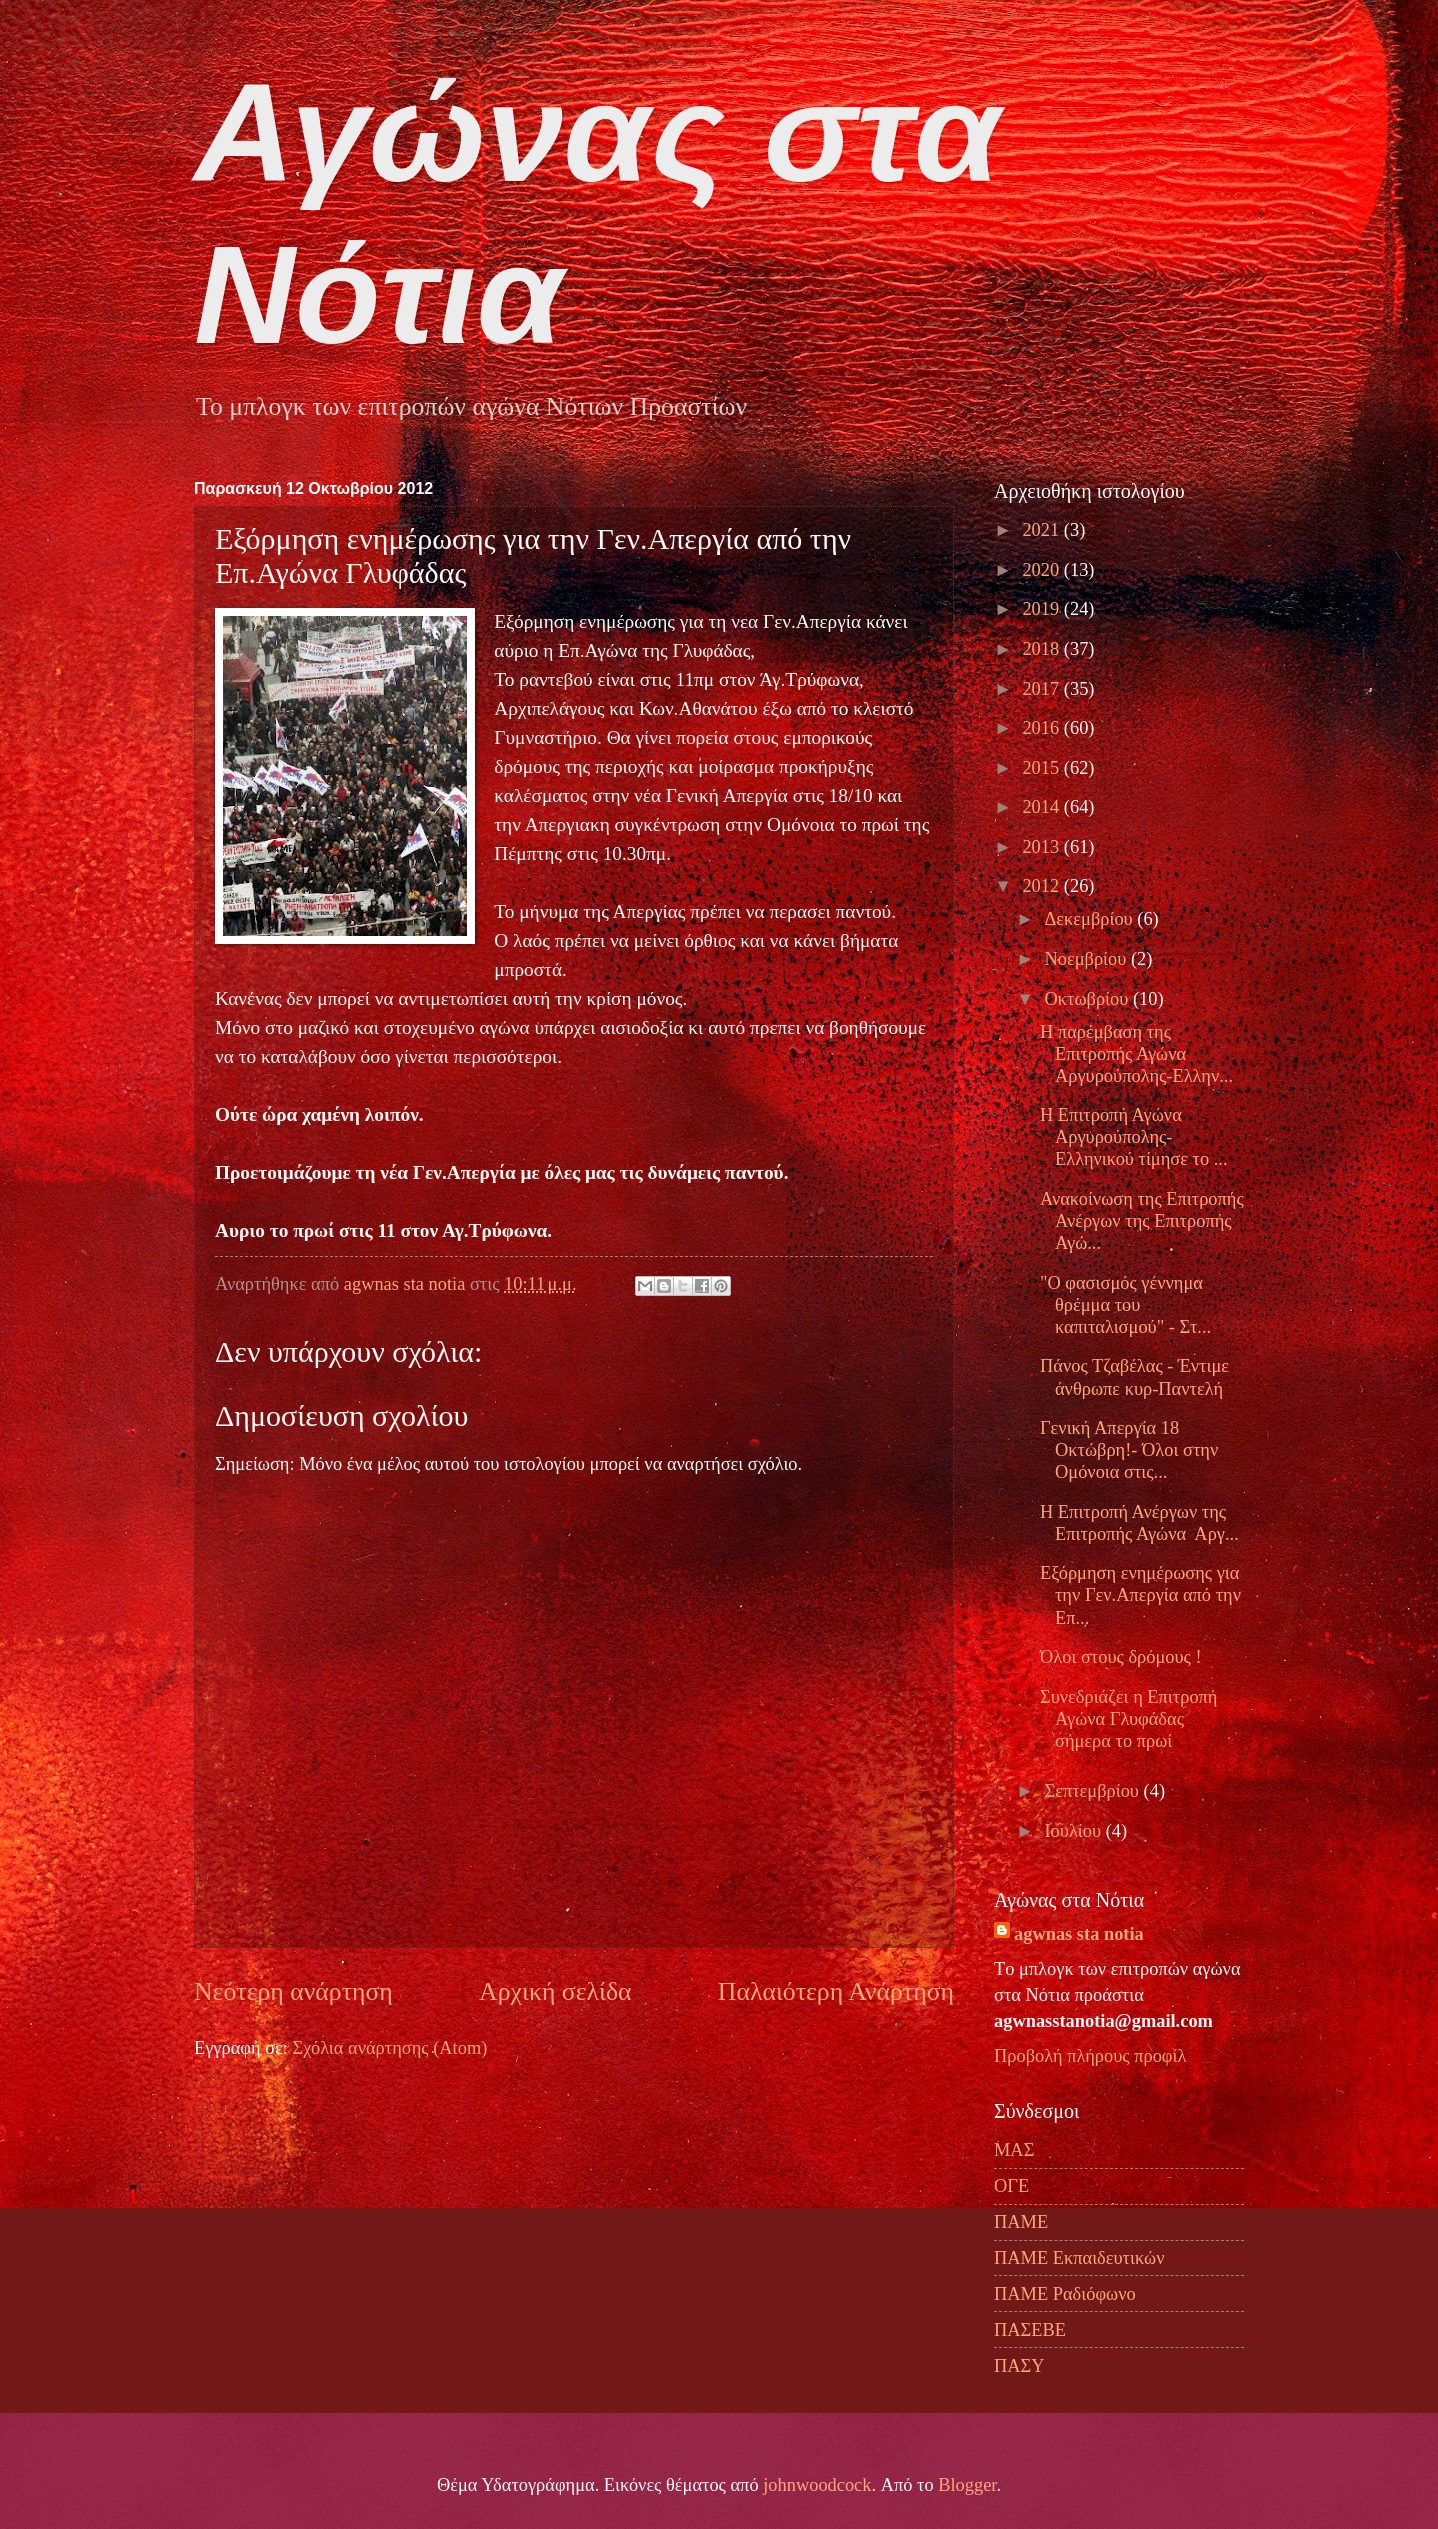 This screenshot has width=1438, height=2529. What do you see at coordinates (1042, 570) in the screenshot?
I see `2020` at bounding box center [1042, 570].